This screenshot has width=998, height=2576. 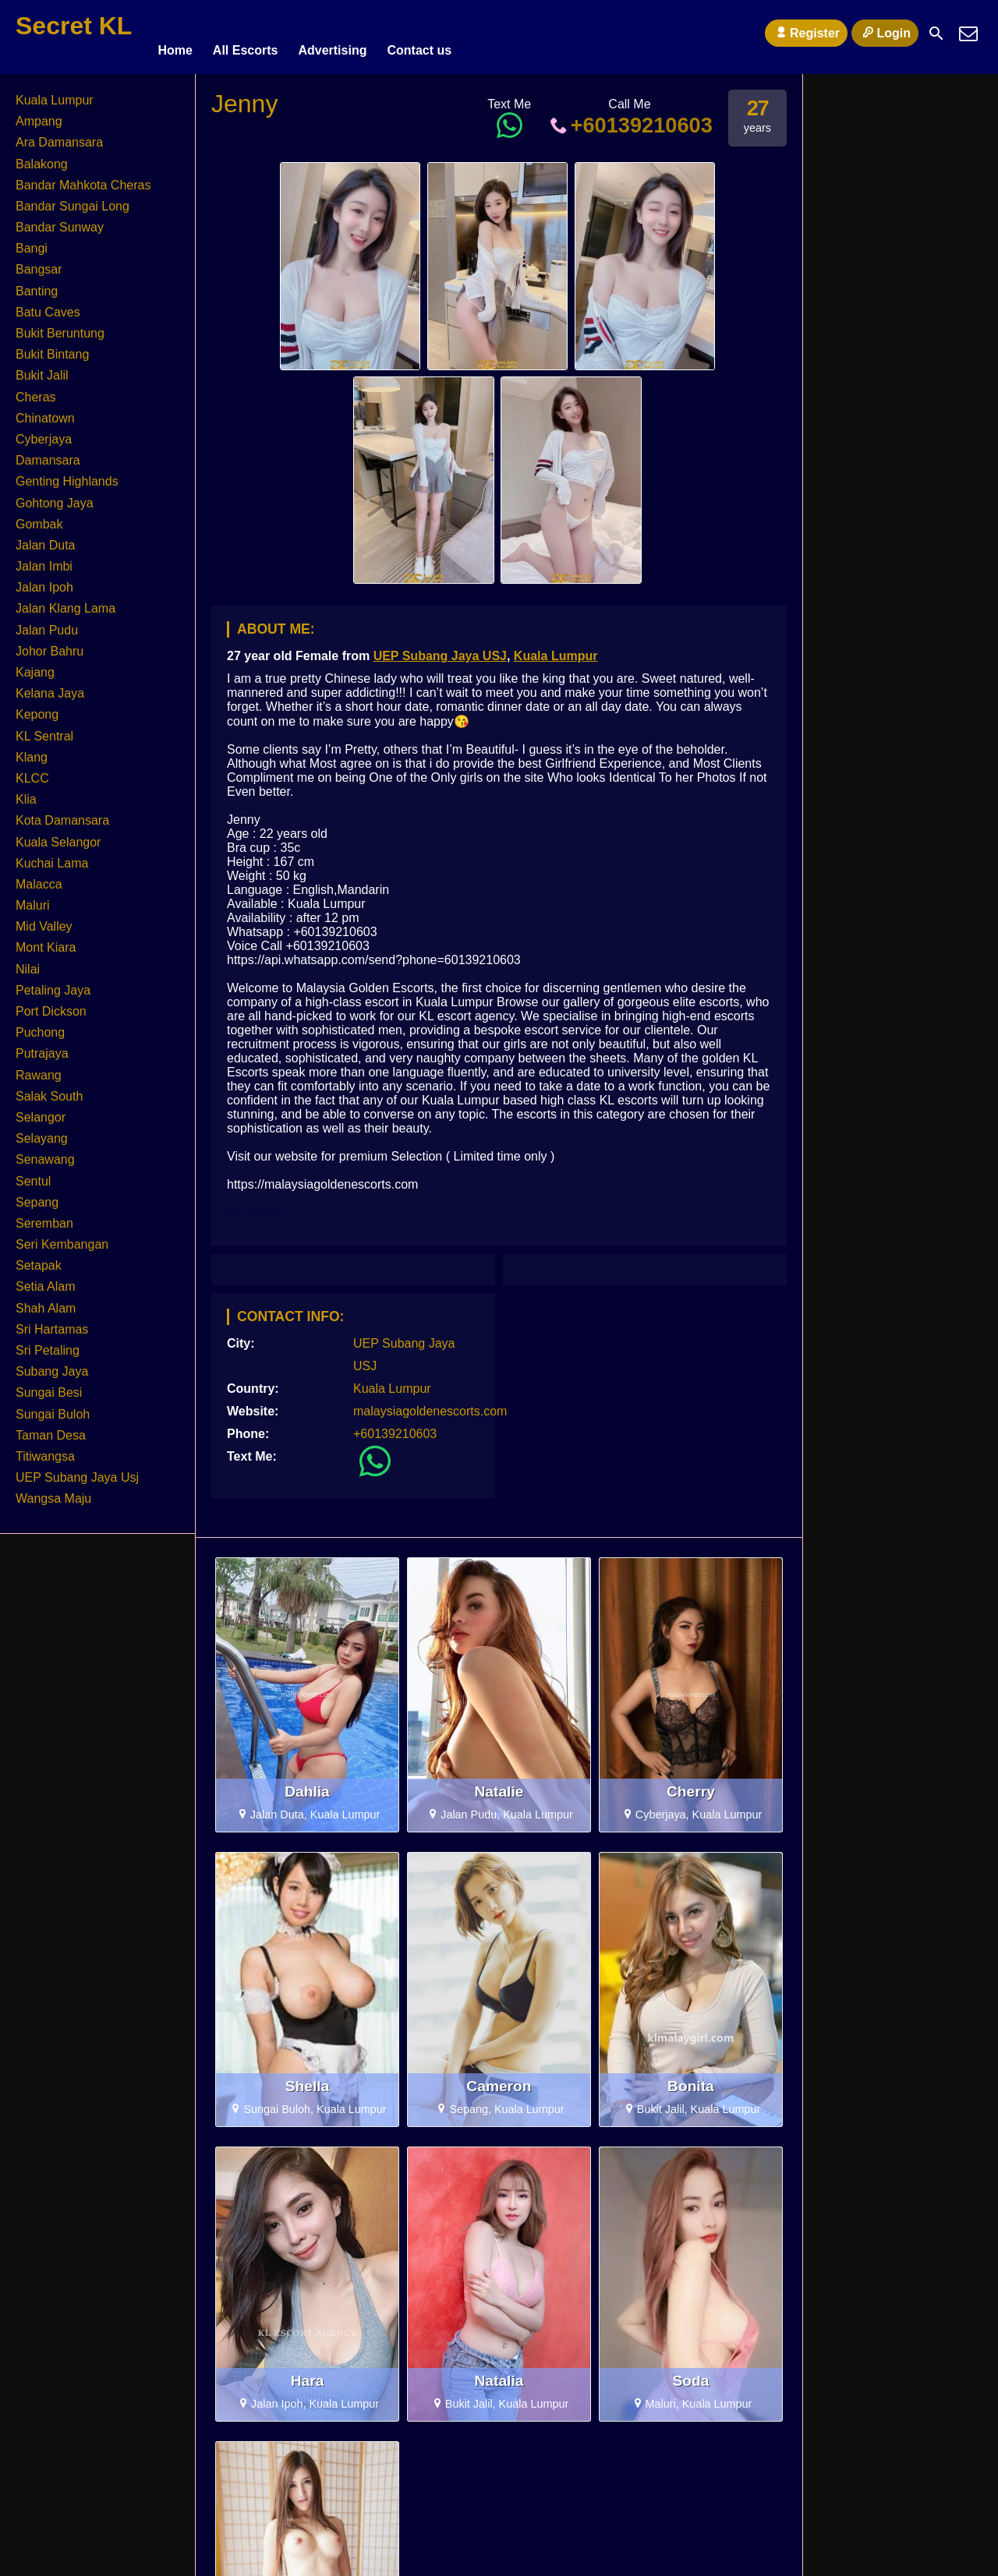 I want to click on Kepong, so click(x=37, y=707).